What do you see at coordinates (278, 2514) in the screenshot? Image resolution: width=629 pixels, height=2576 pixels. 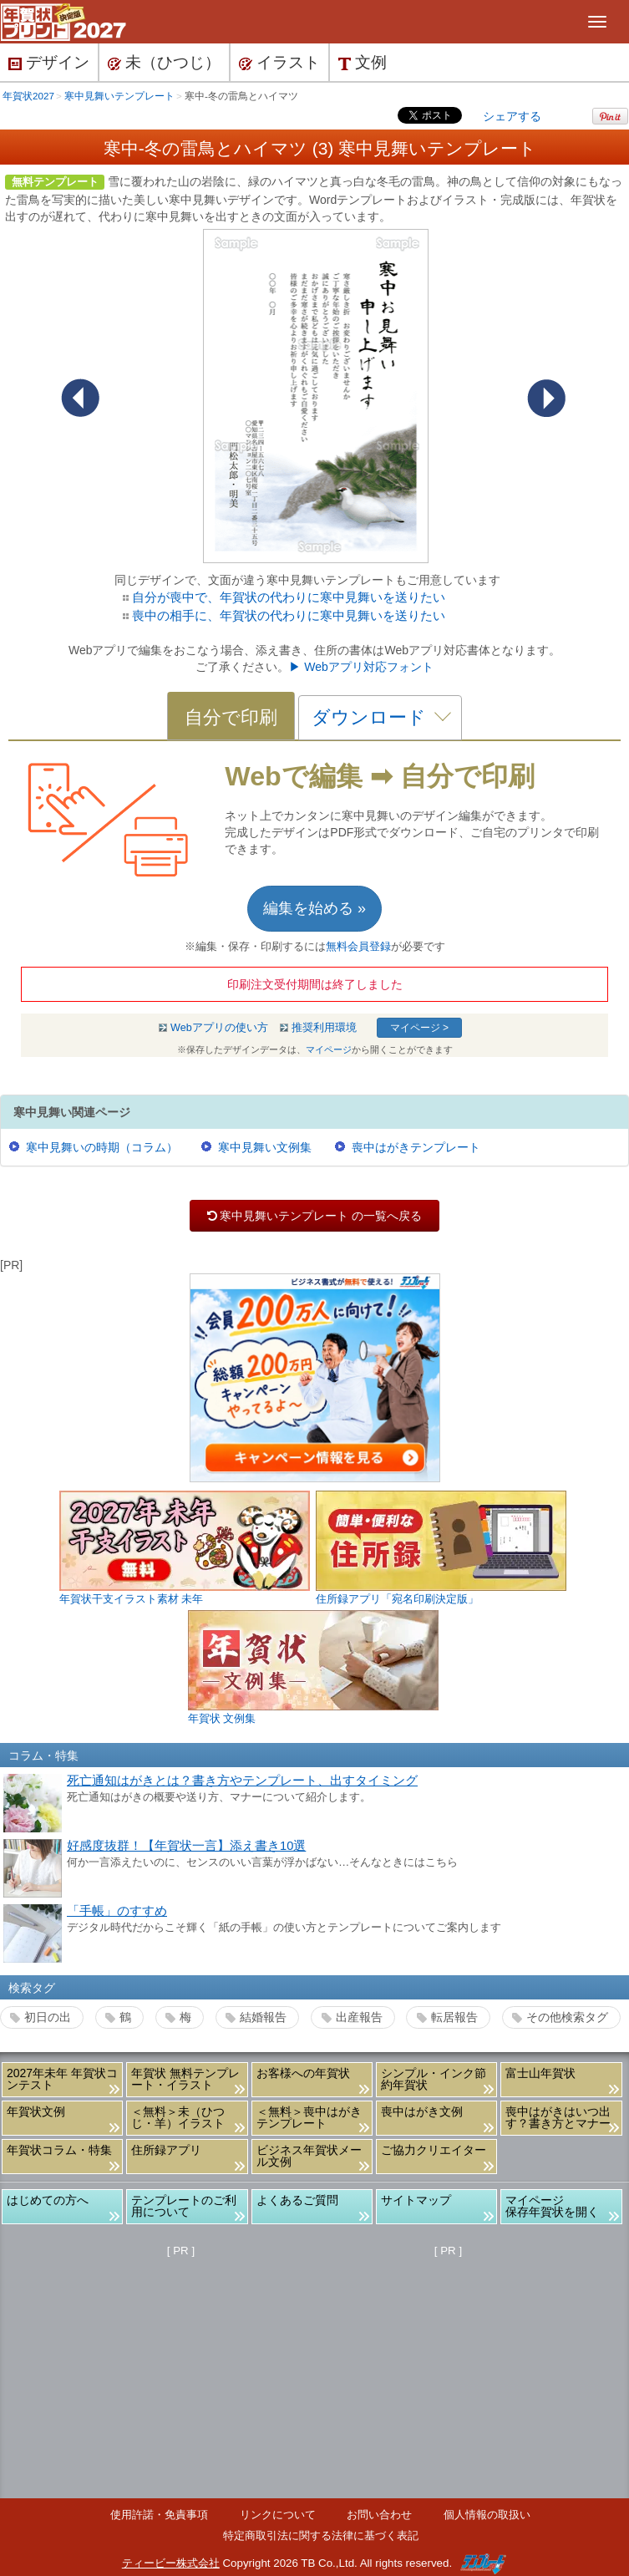 I see `リンクについて` at bounding box center [278, 2514].